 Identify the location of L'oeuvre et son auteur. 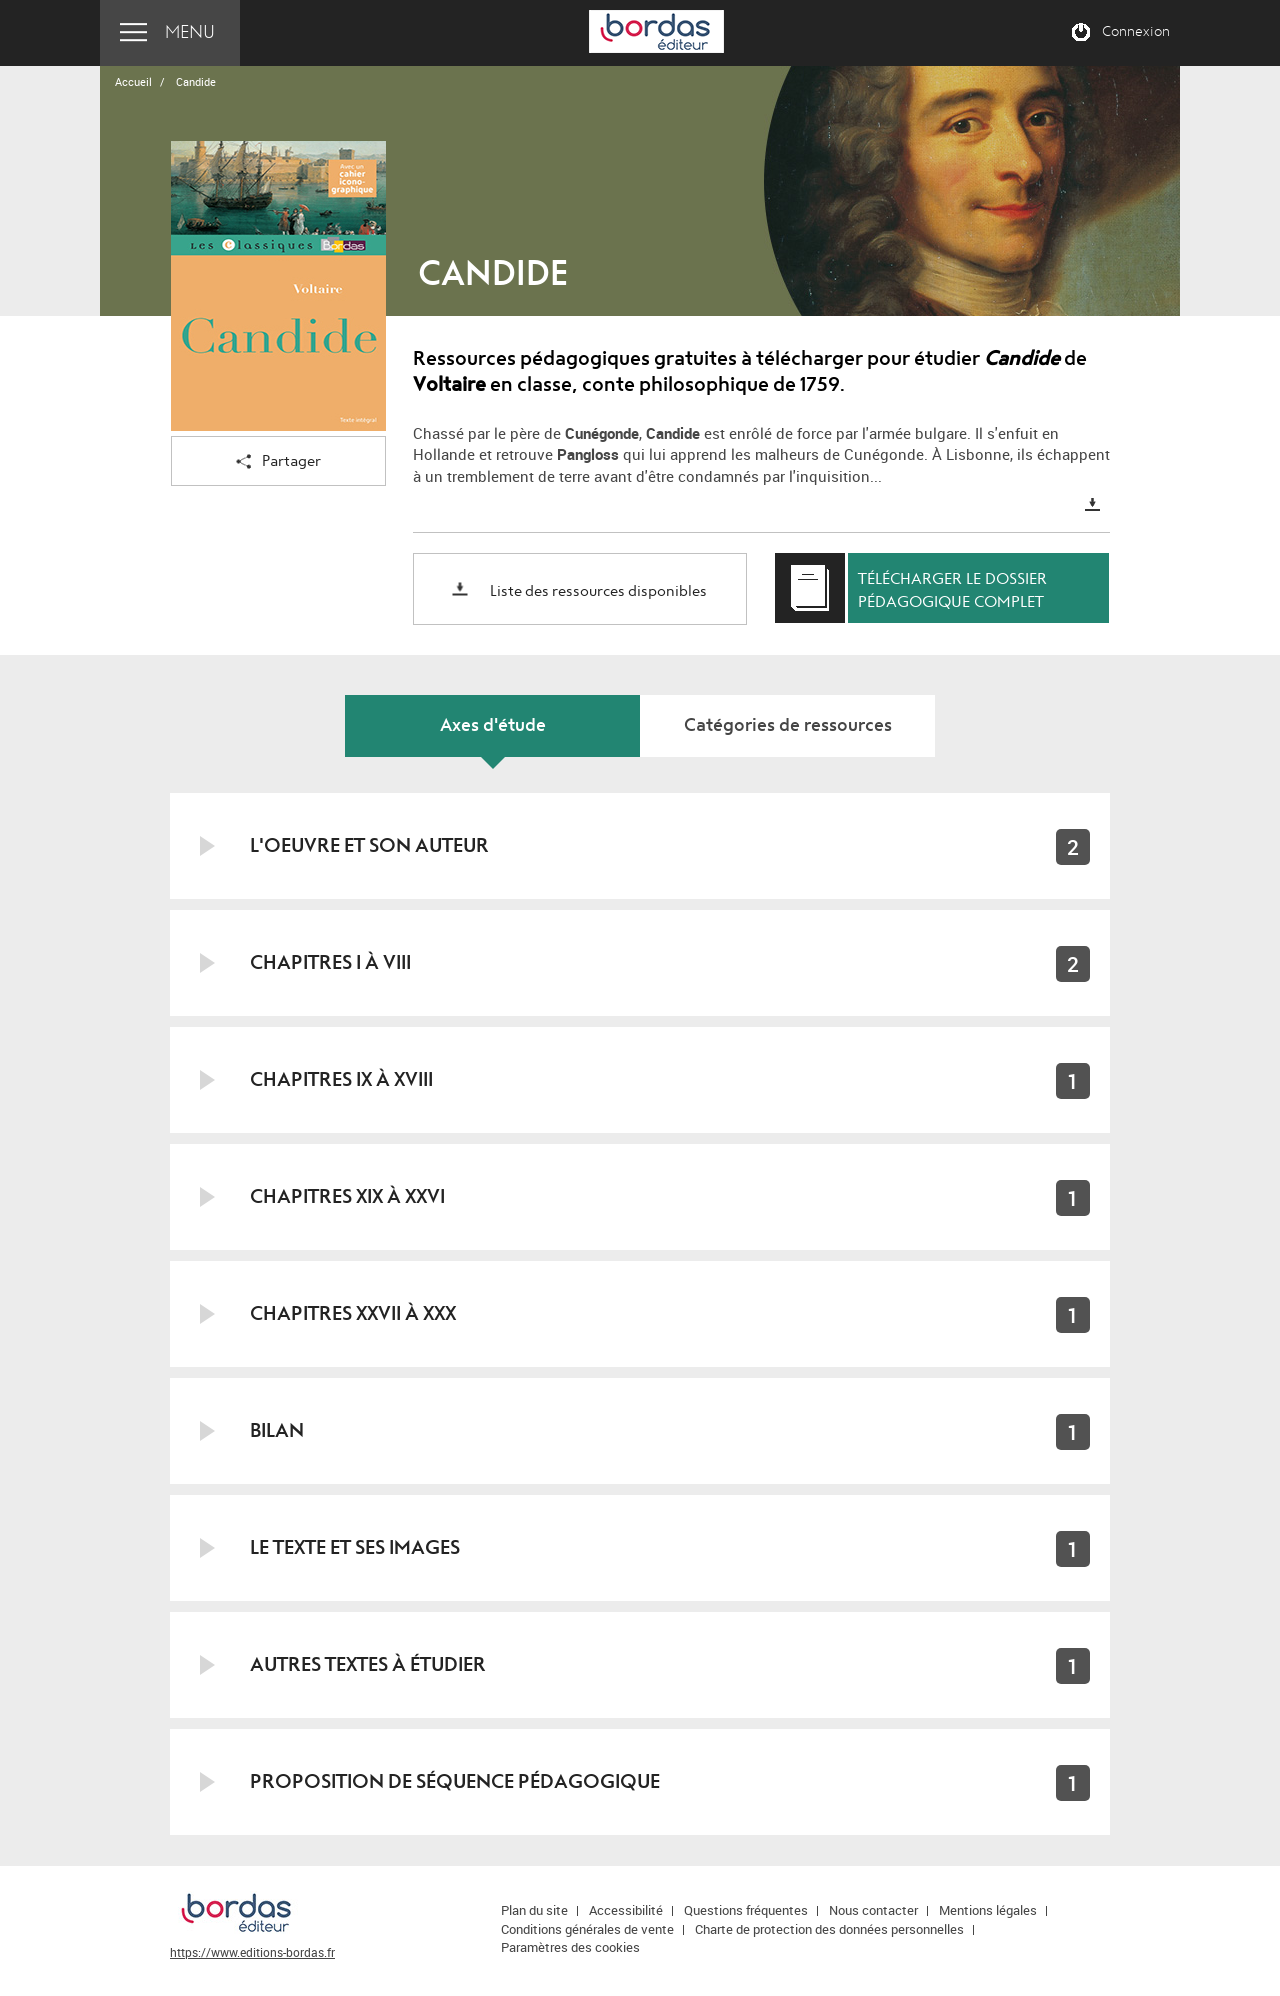
(369, 845).